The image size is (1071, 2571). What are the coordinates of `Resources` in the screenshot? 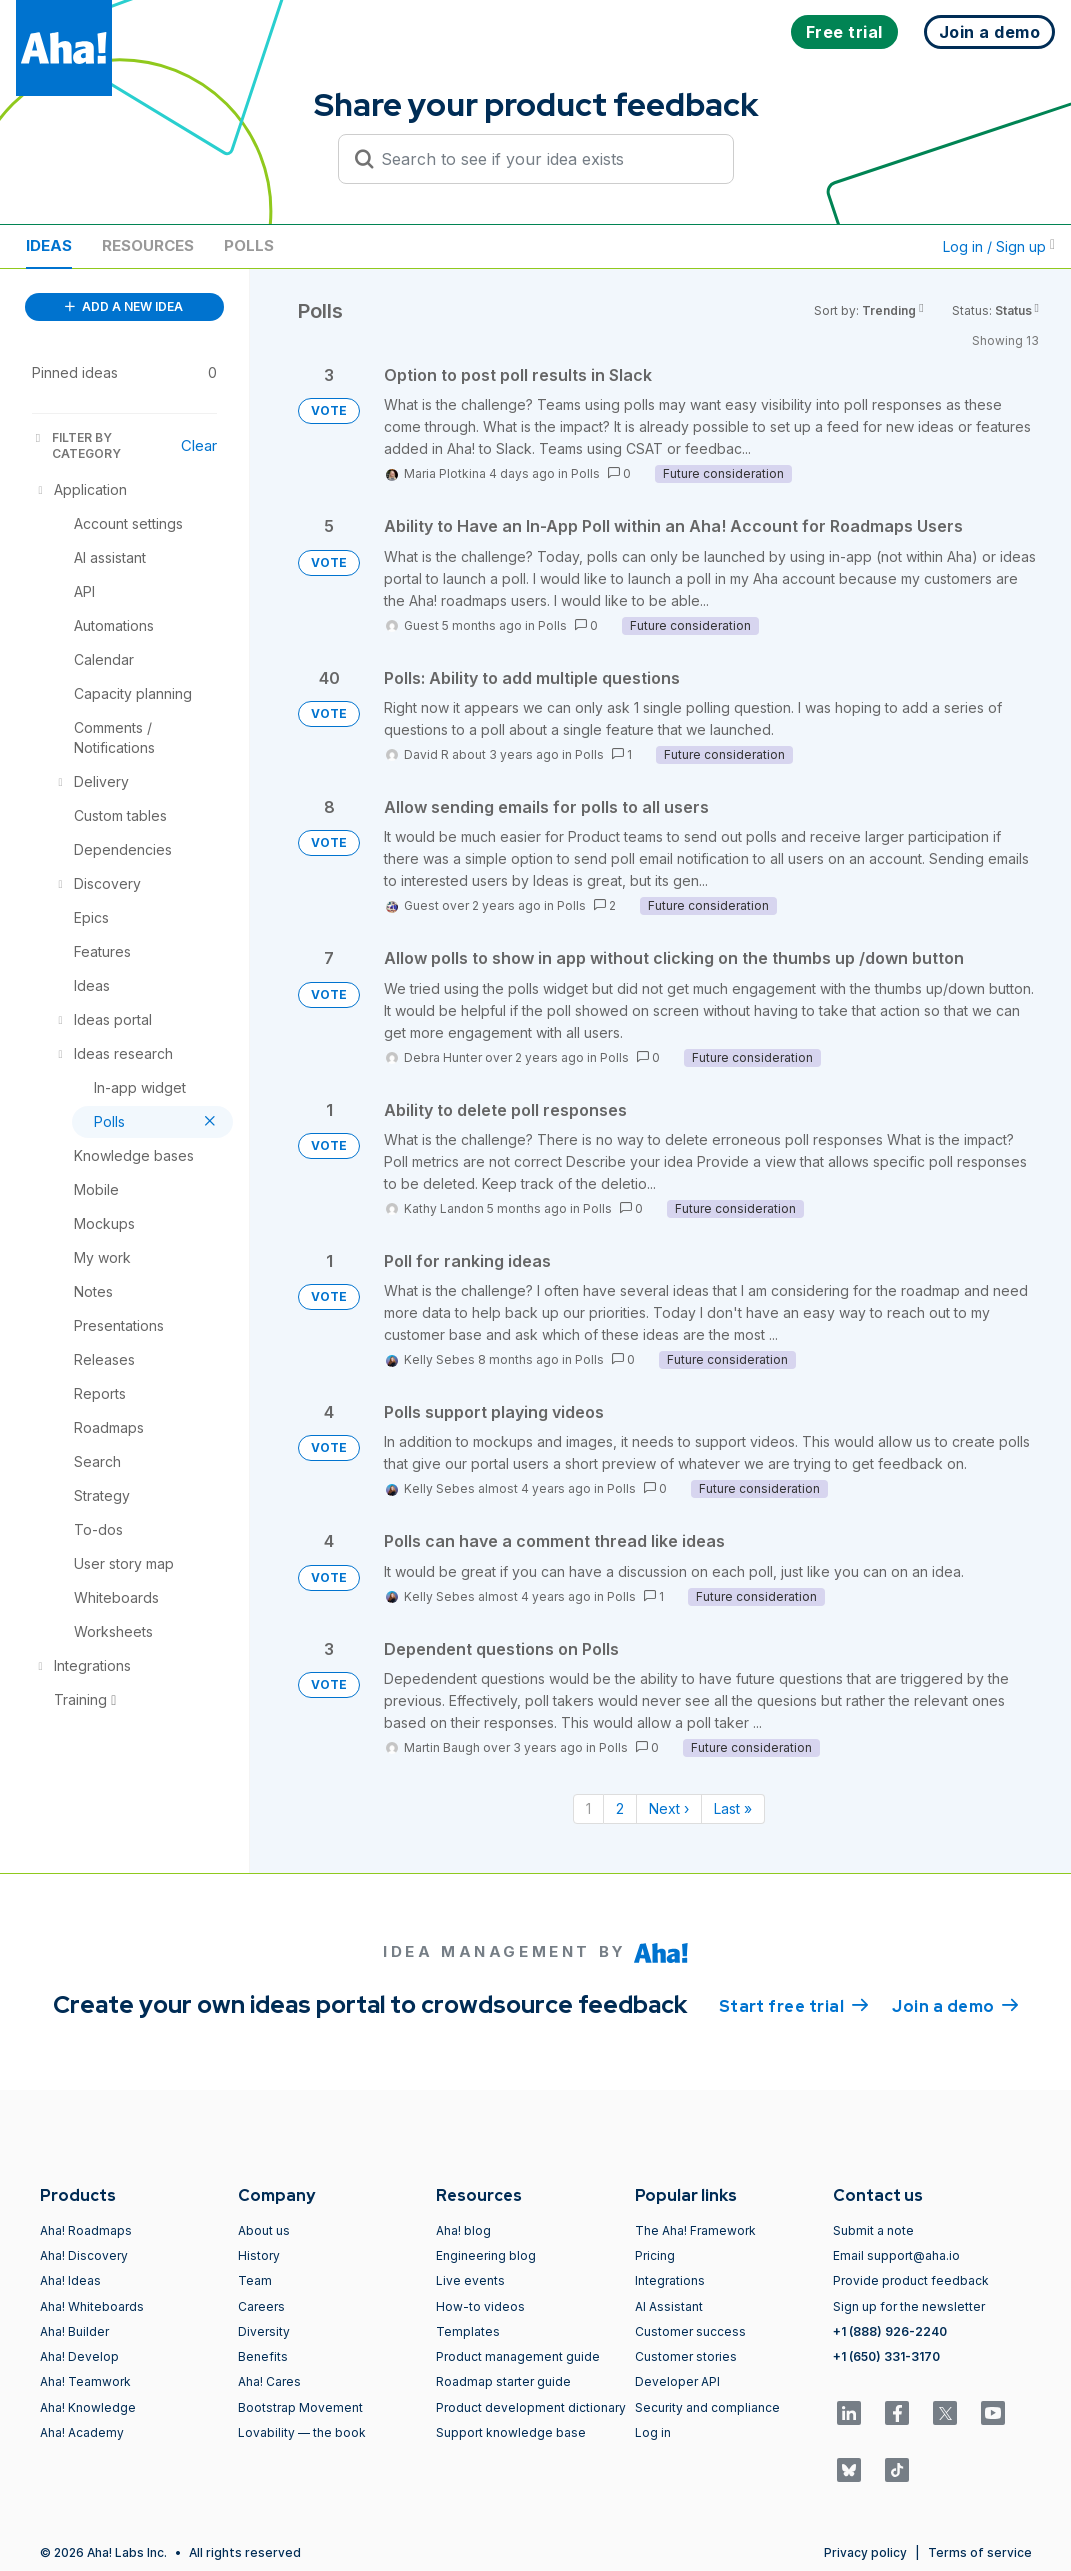 It's located at (148, 245).